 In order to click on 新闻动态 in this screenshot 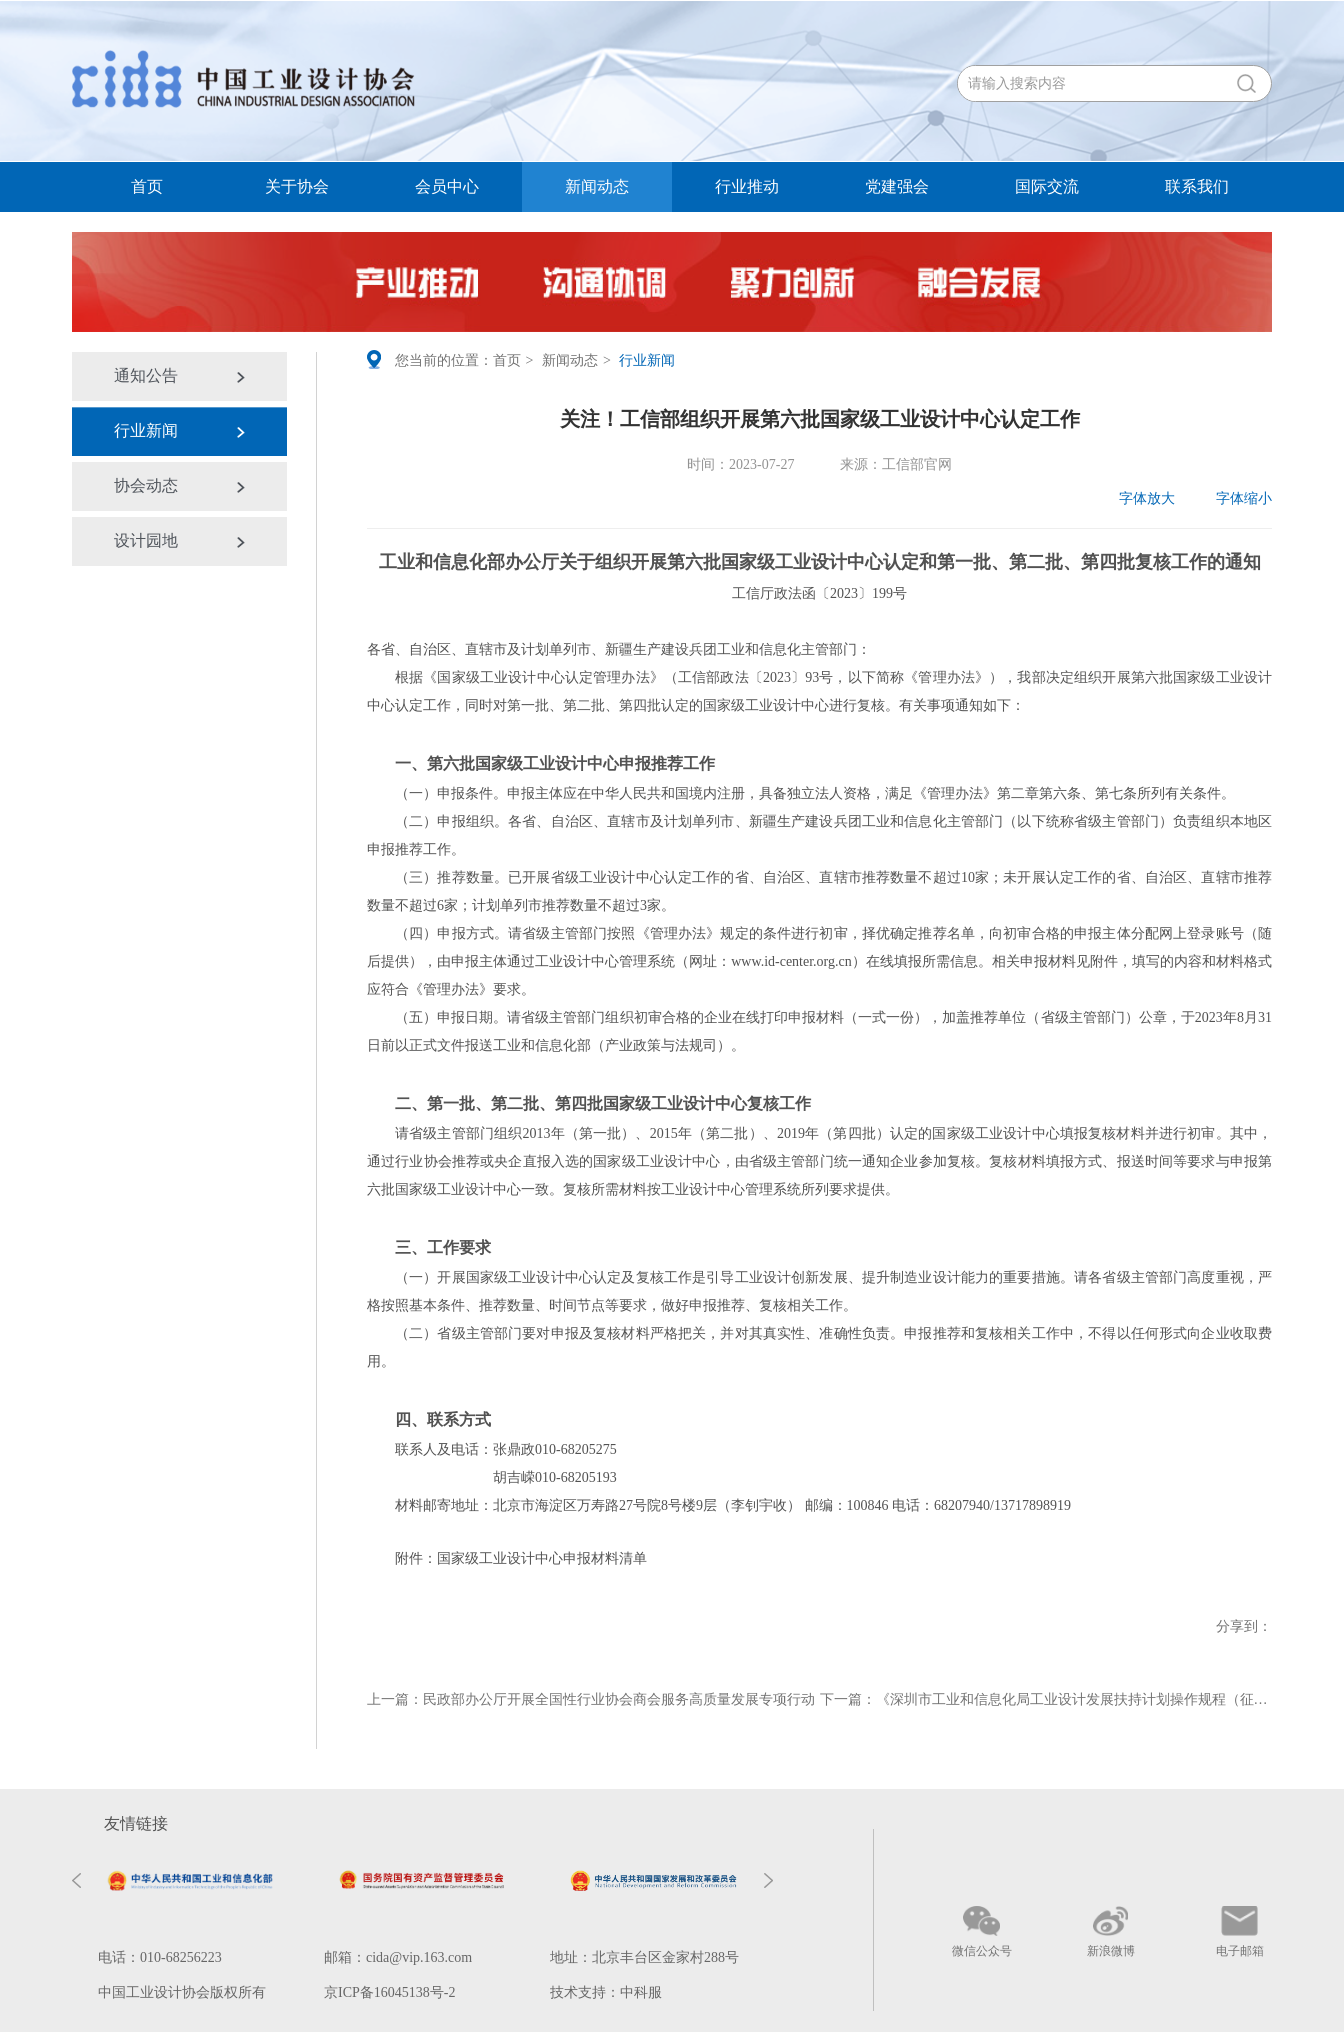, I will do `click(597, 186)`.